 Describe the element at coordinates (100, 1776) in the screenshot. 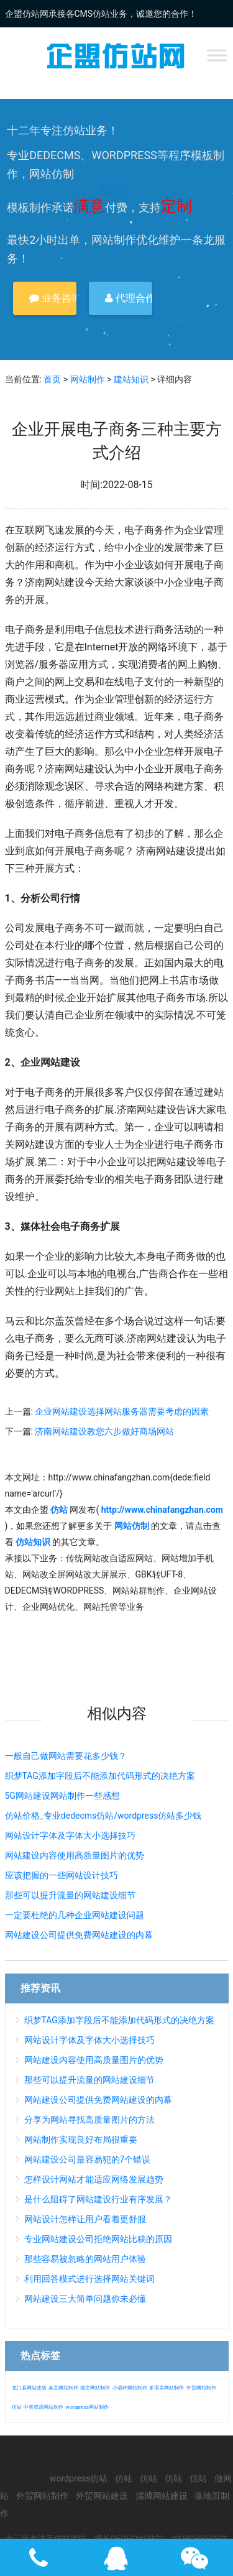

I see `织梦TAG添加字段后不能添加代码形式的决绝方案` at that location.